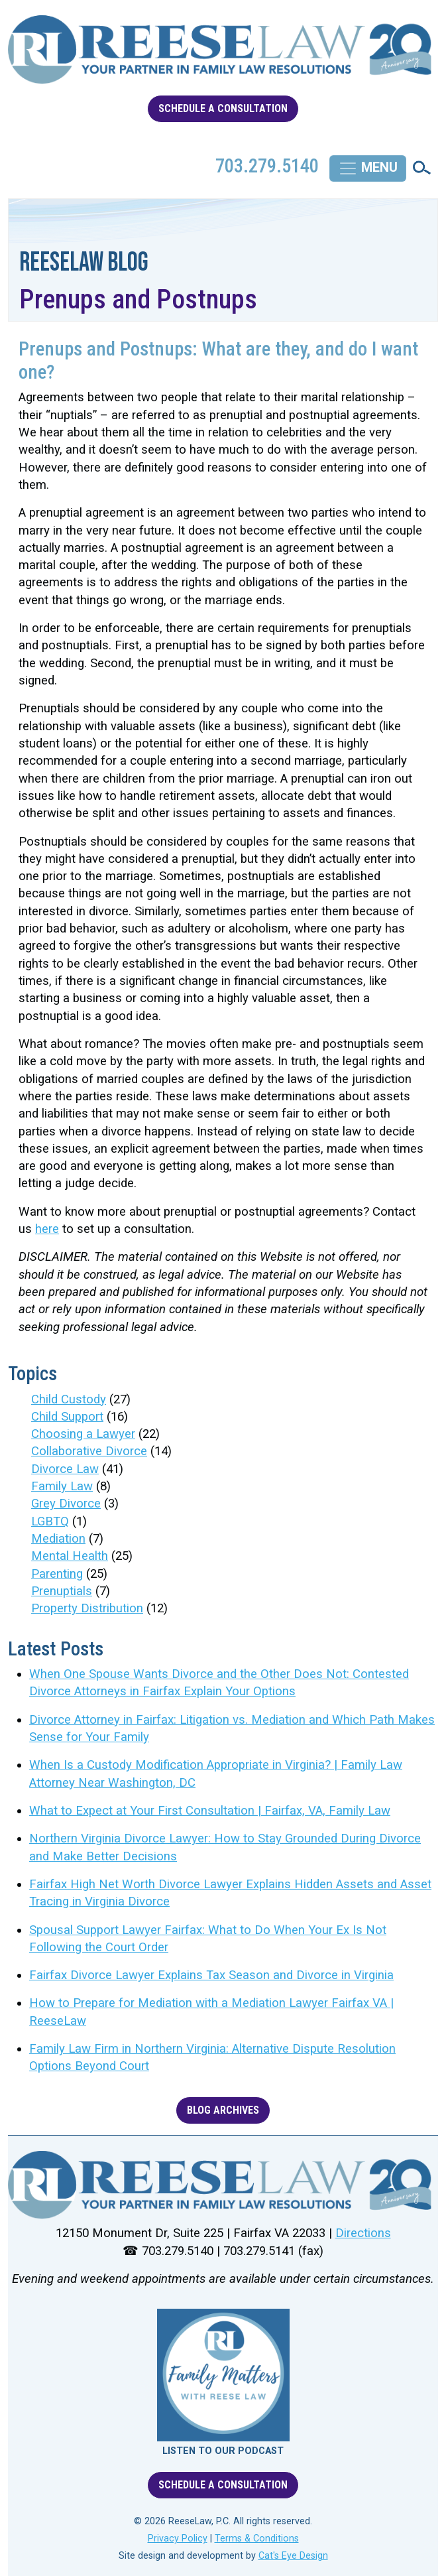  I want to click on SCHEDULE A CONSULTATION, so click(223, 108).